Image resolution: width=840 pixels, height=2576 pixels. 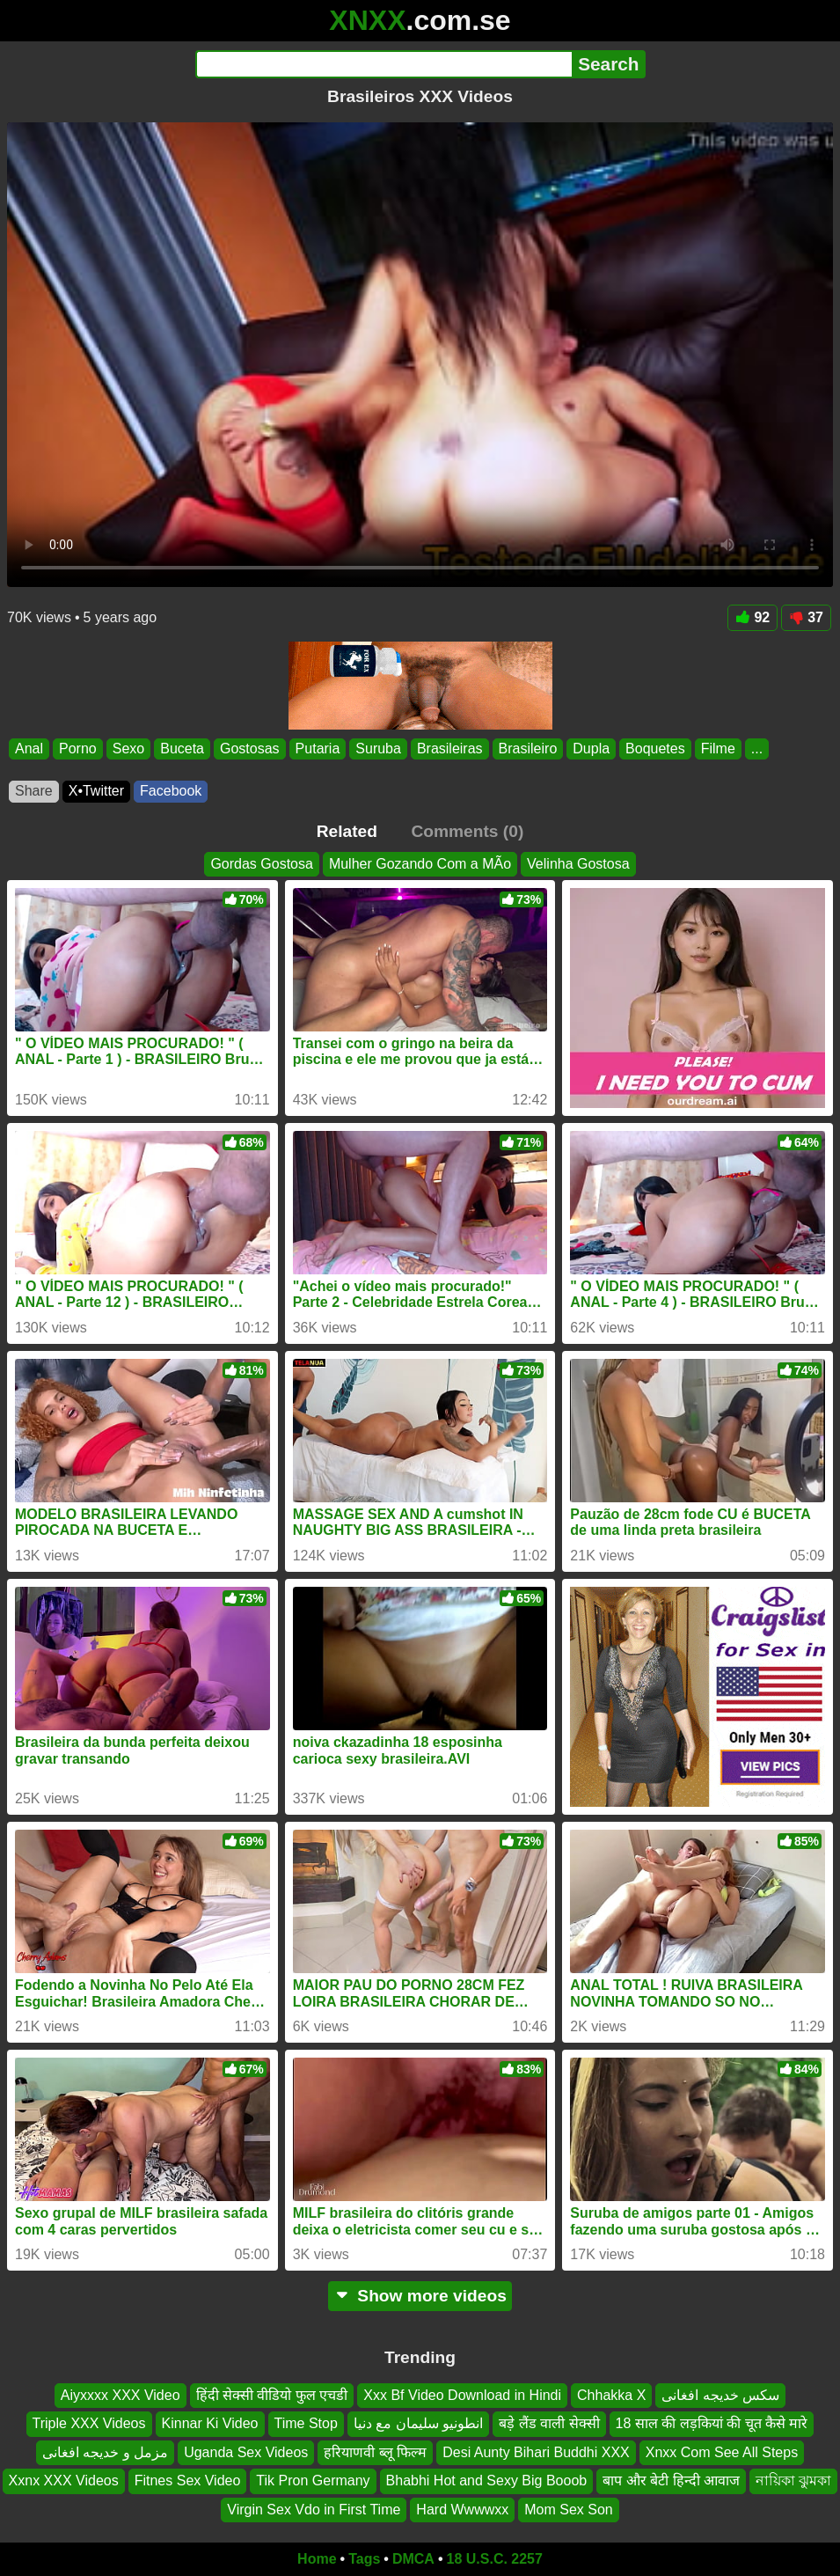 I want to click on Fitnes Sex Video, so click(x=188, y=2481).